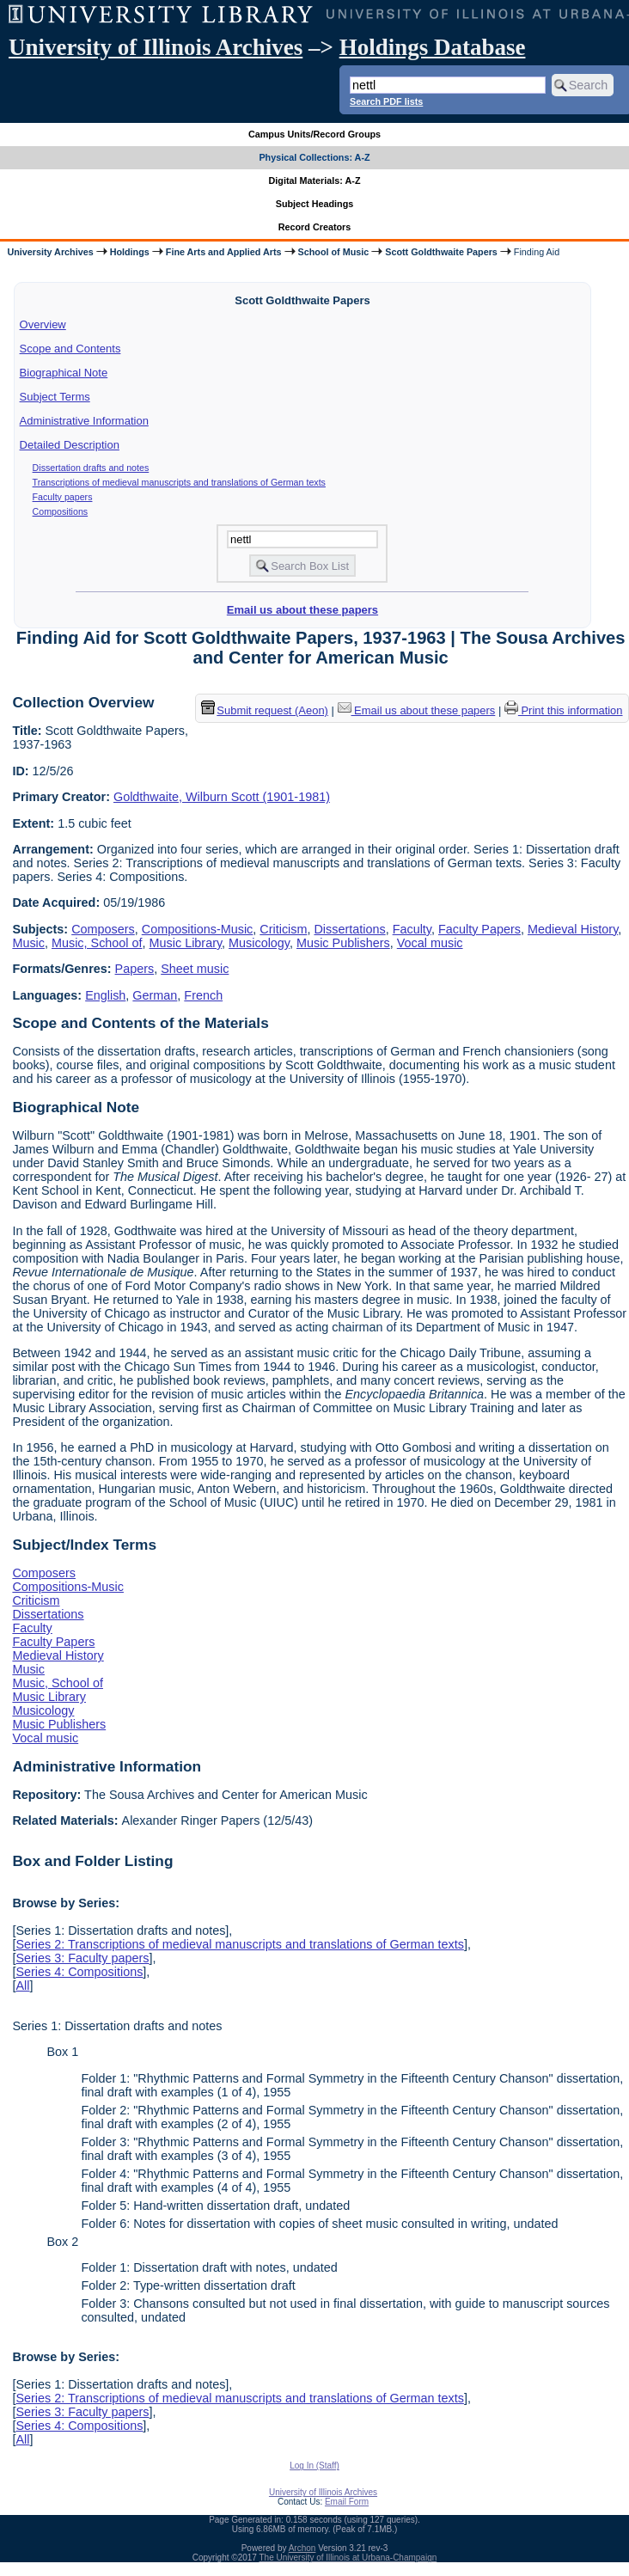 The height and width of the screenshot is (2576, 629). I want to click on Vocal music, so click(430, 943).